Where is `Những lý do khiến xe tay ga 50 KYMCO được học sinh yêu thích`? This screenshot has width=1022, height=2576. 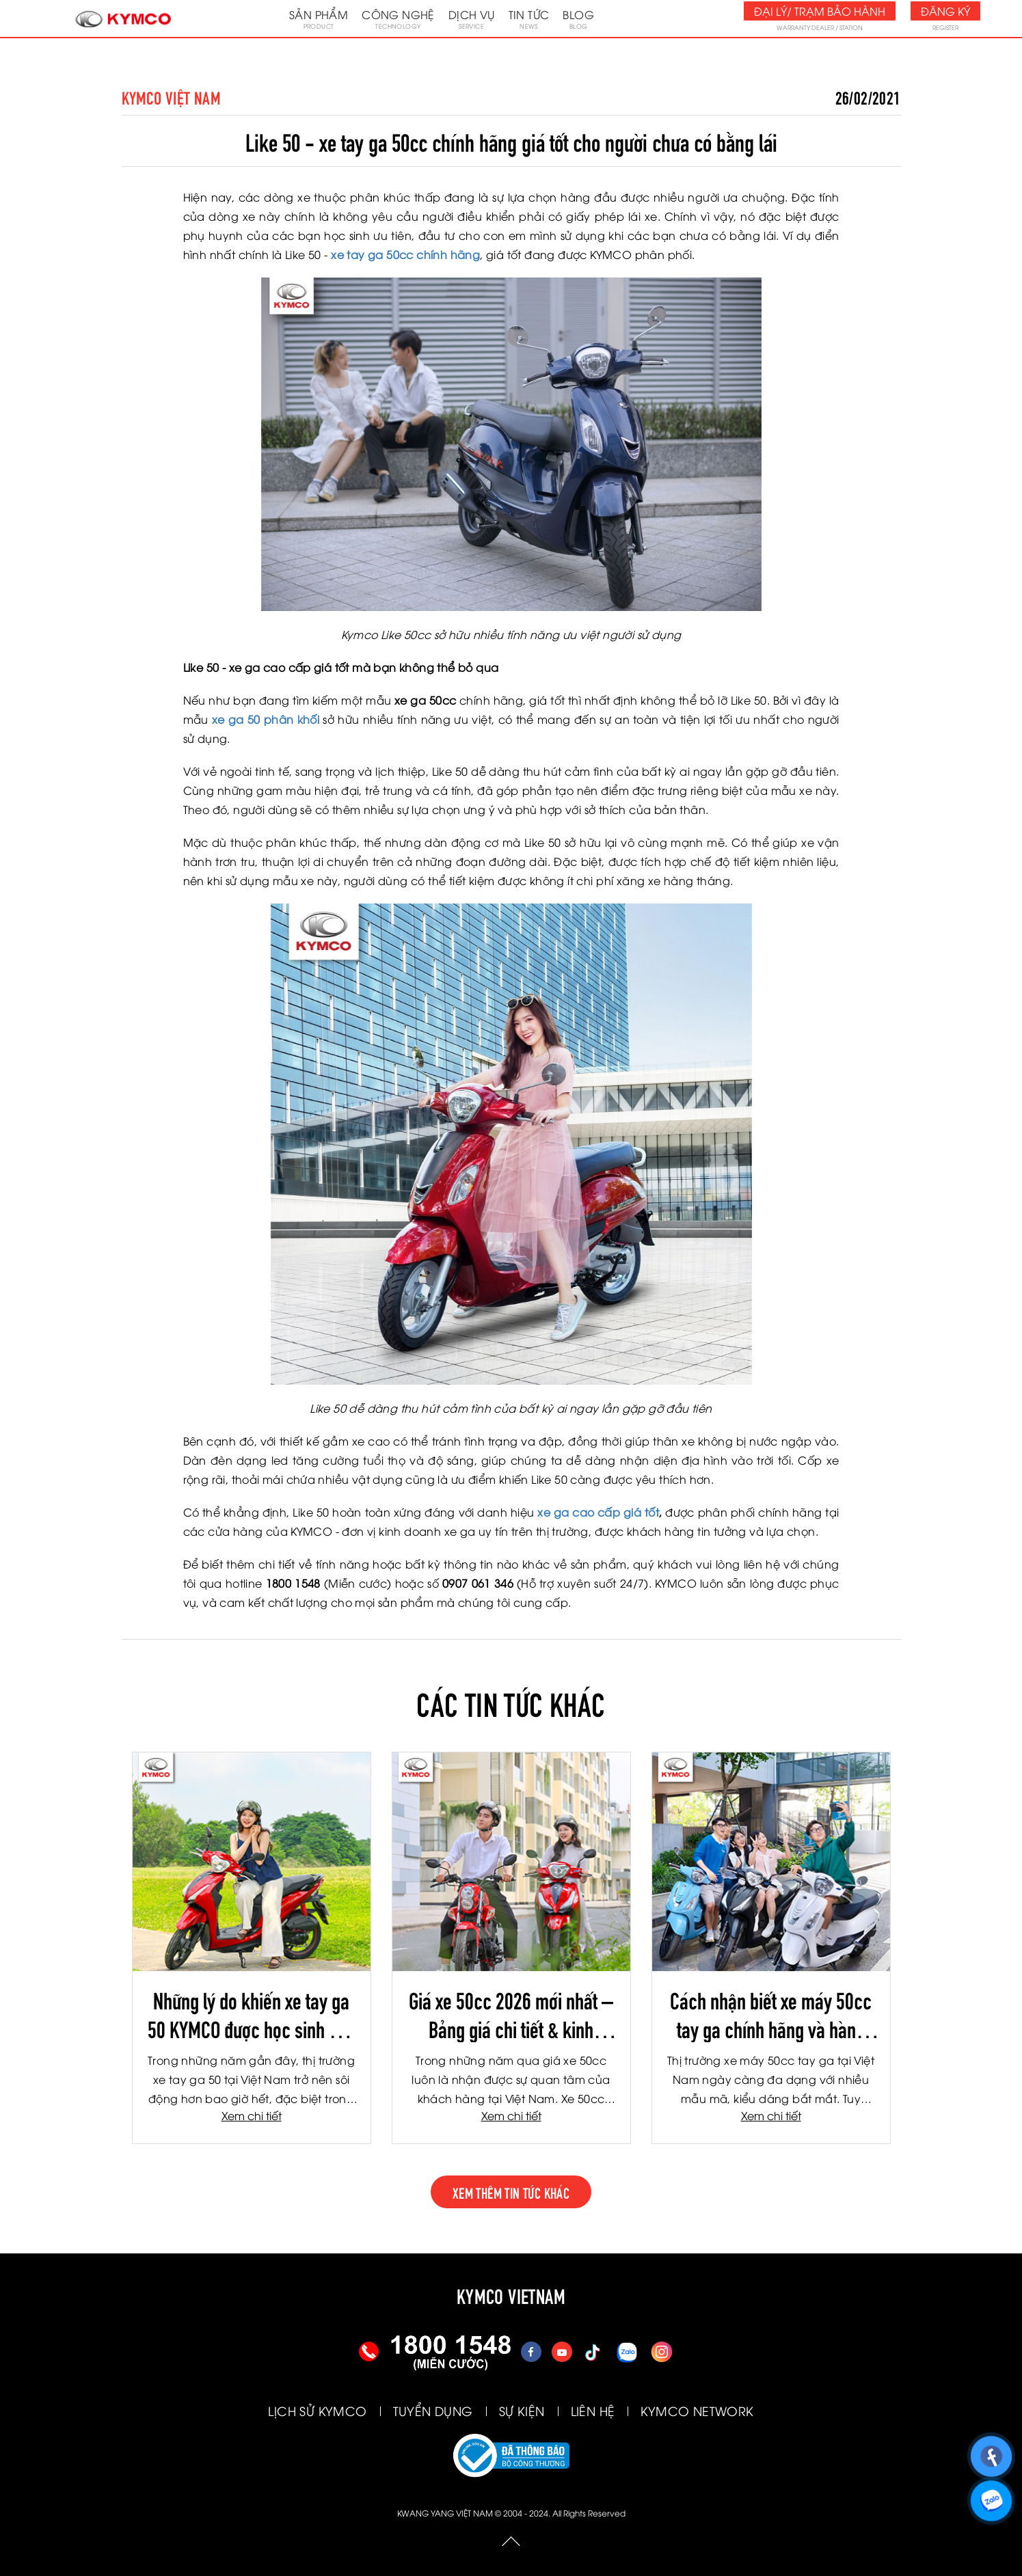 Những lý do khiến xe tay ga 50 KYMCO được học sinh yêu thích is located at coordinates (251, 2013).